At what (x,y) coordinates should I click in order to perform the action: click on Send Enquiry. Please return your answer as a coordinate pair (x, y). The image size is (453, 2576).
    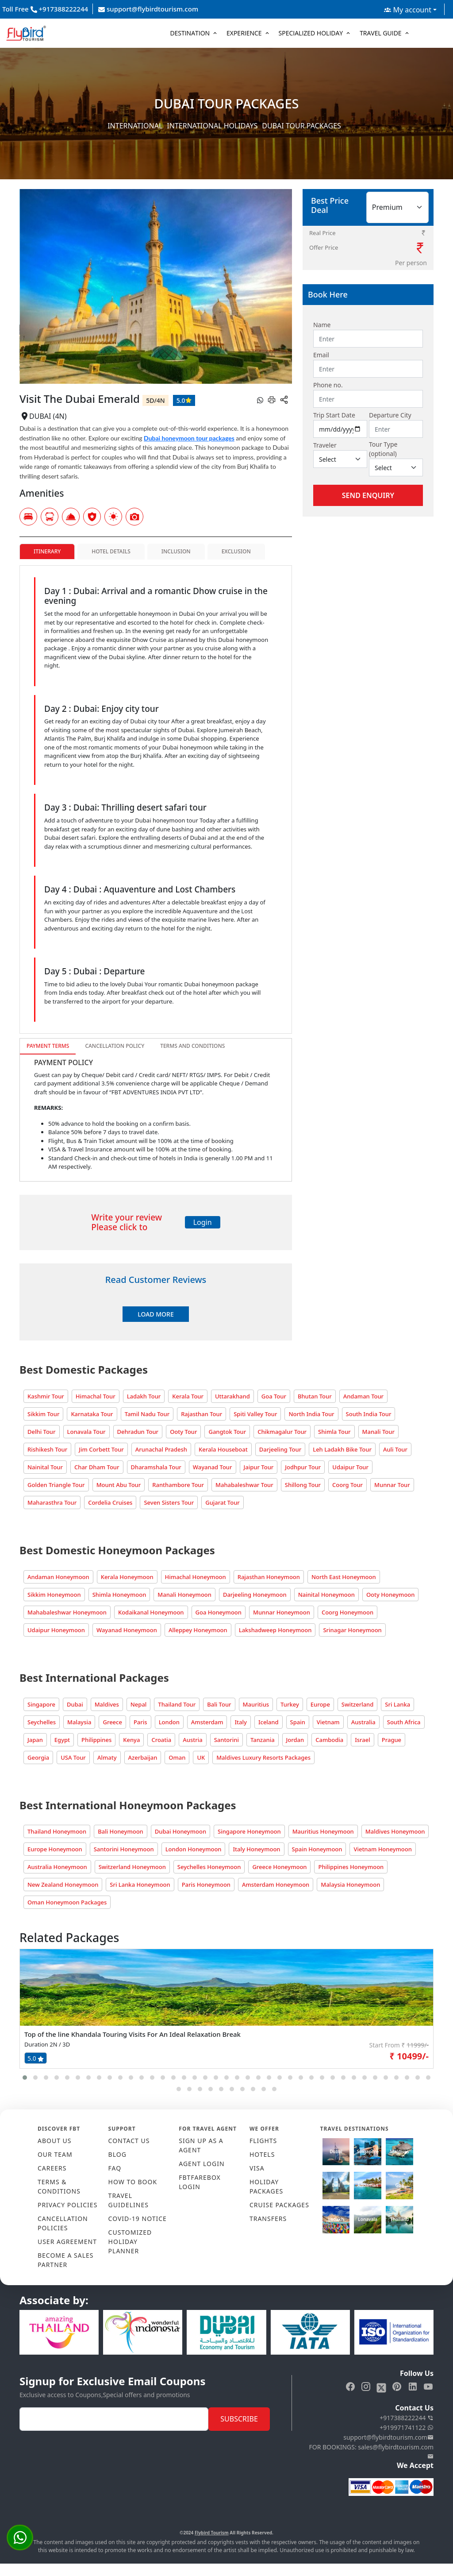
    Looking at the image, I should click on (368, 495).